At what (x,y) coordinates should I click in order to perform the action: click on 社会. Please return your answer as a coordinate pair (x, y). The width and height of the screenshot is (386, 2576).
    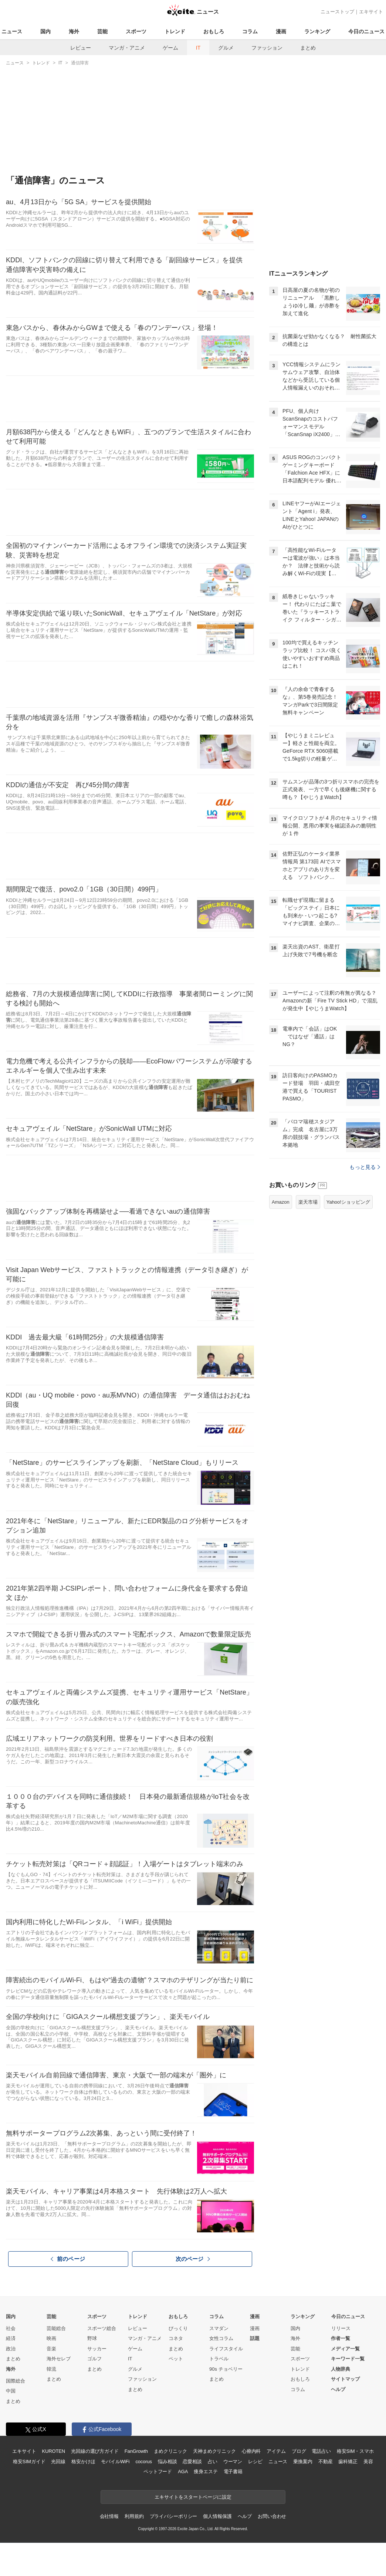
    Looking at the image, I should click on (11, 2328).